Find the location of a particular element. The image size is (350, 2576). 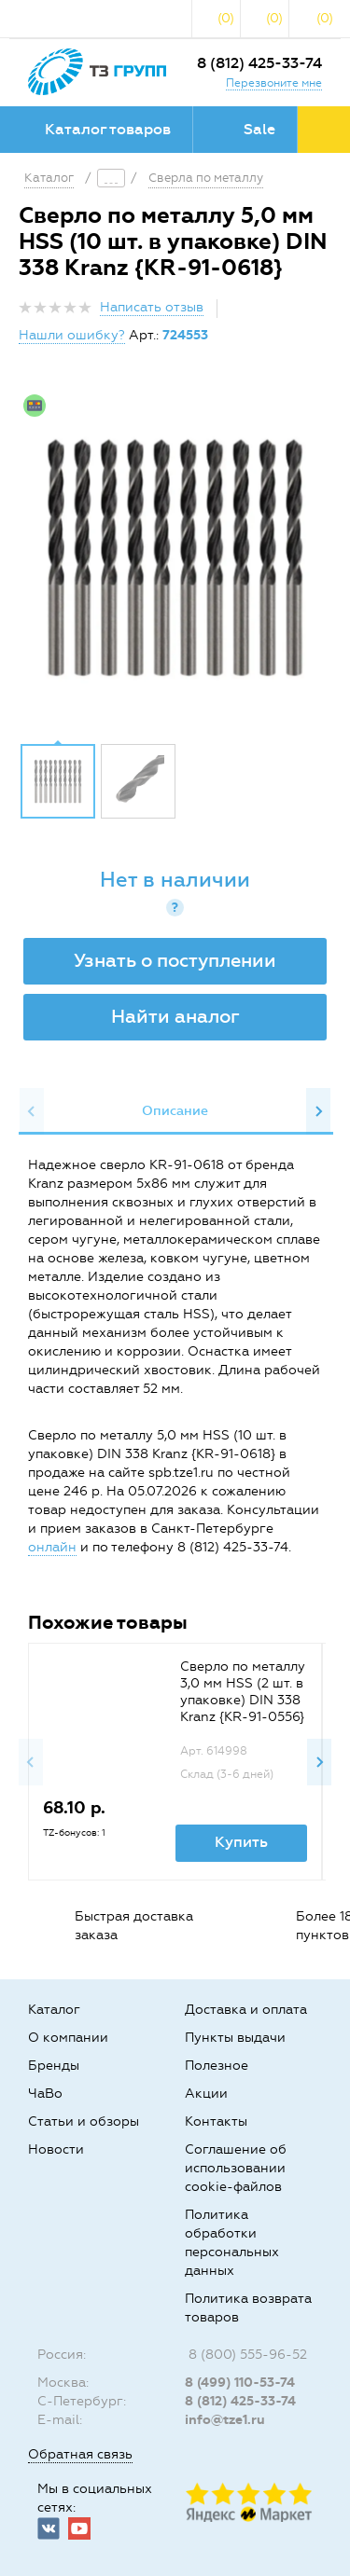

Узнать о поступлении is located at coordinates (175, 960).